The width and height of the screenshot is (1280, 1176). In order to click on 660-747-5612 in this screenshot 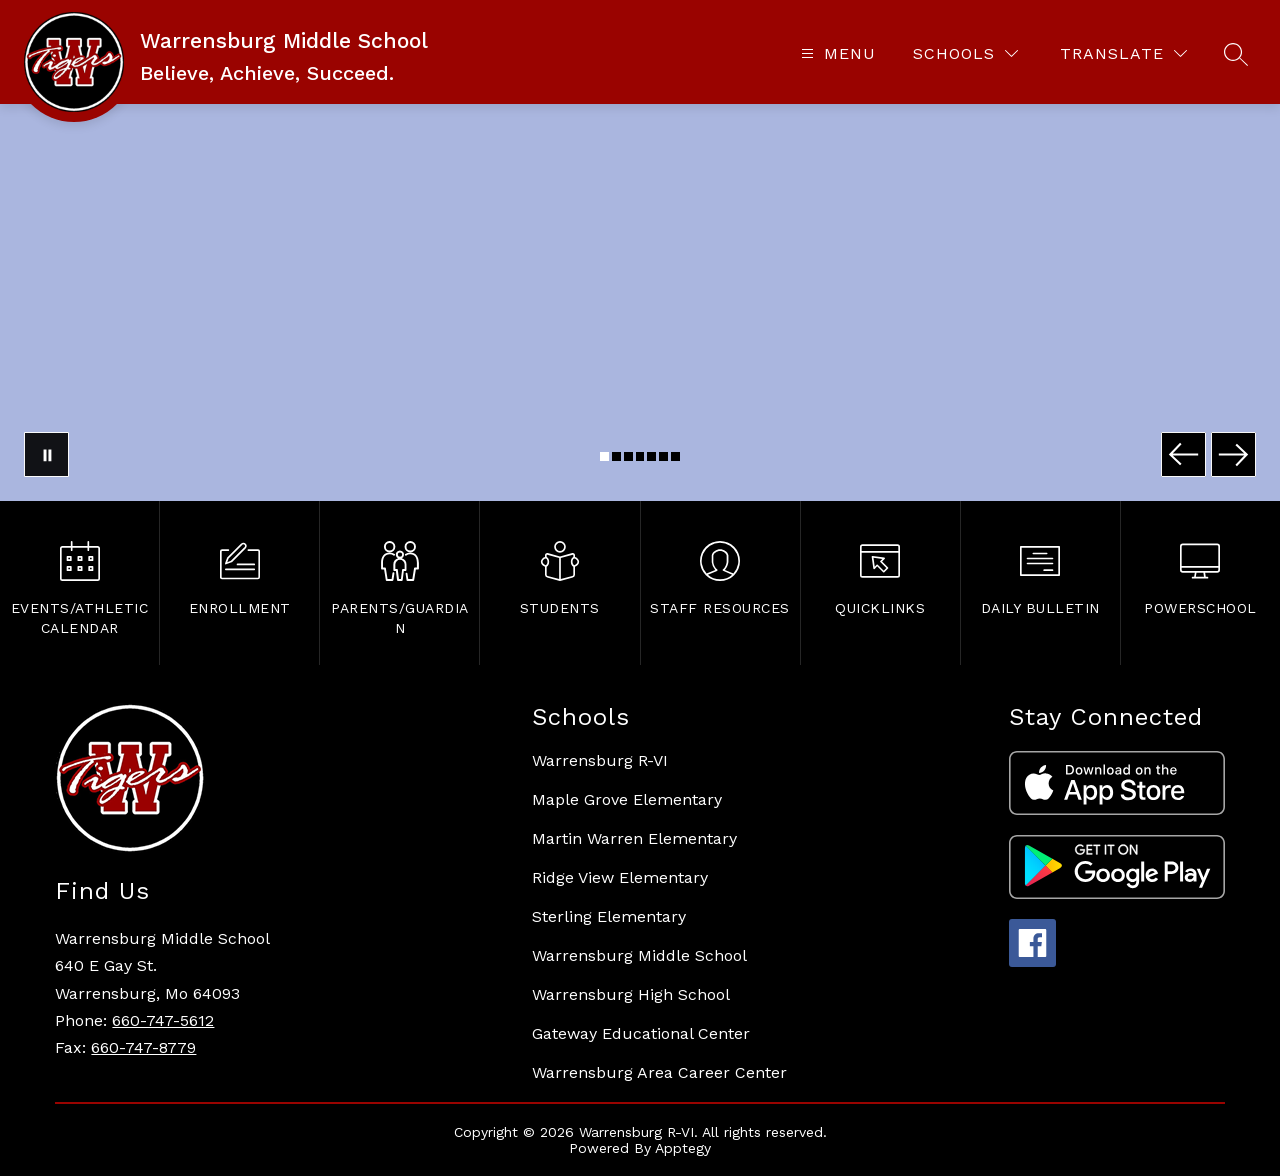, I will do `click(163, 1020)`.